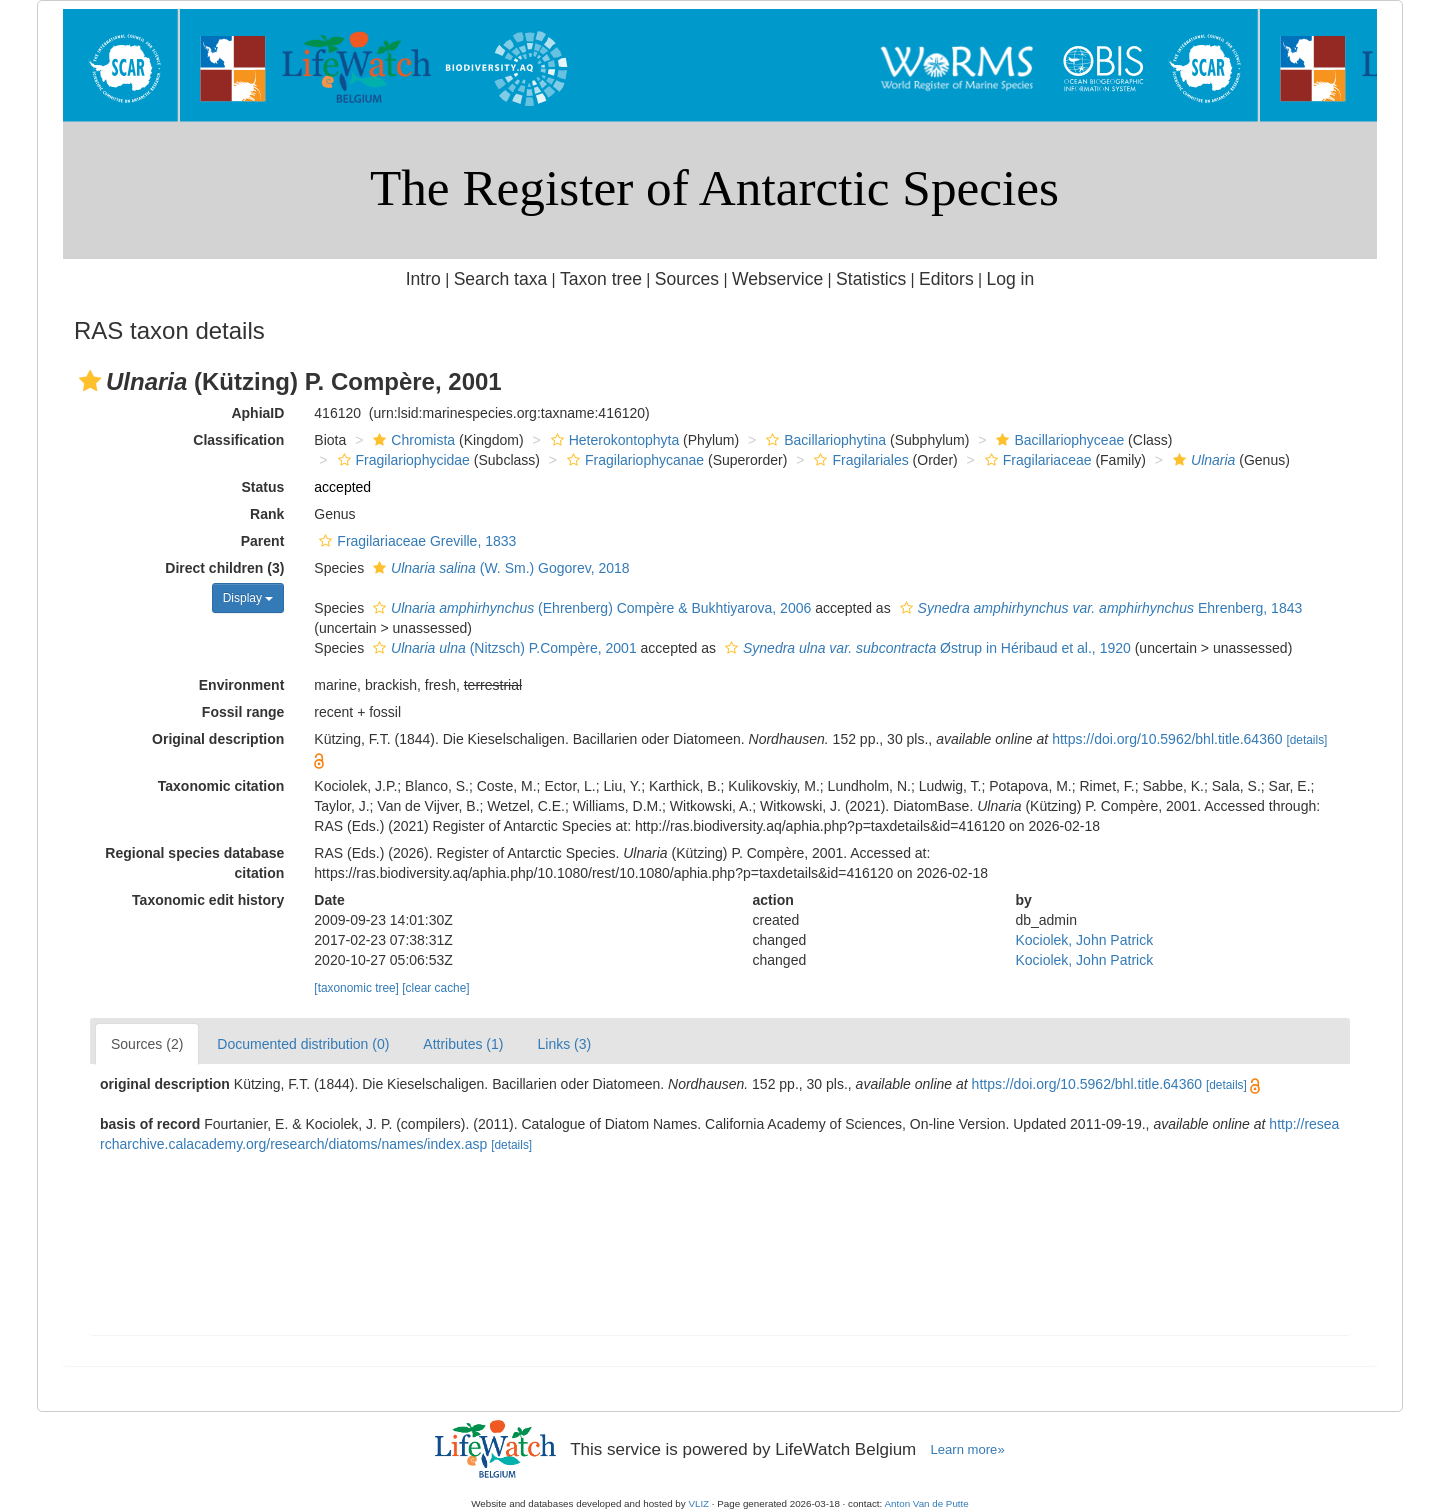  Describe the element at coordinates (777, 279) in the screenshot. I see `Webservice` at that location.